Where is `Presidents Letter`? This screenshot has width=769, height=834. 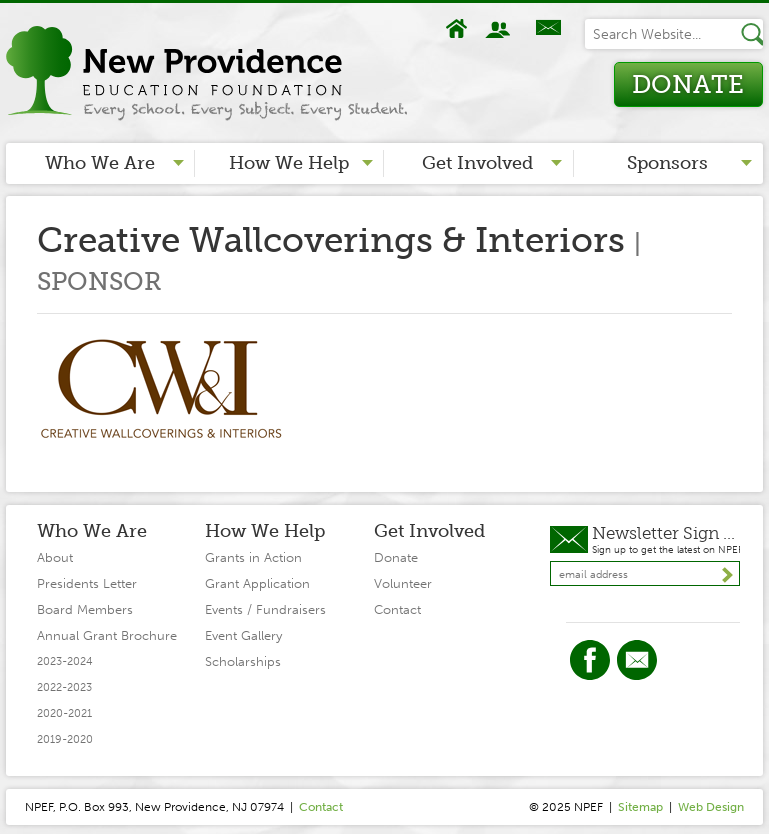
Presidents Letter is located at coordinates (87, 583).